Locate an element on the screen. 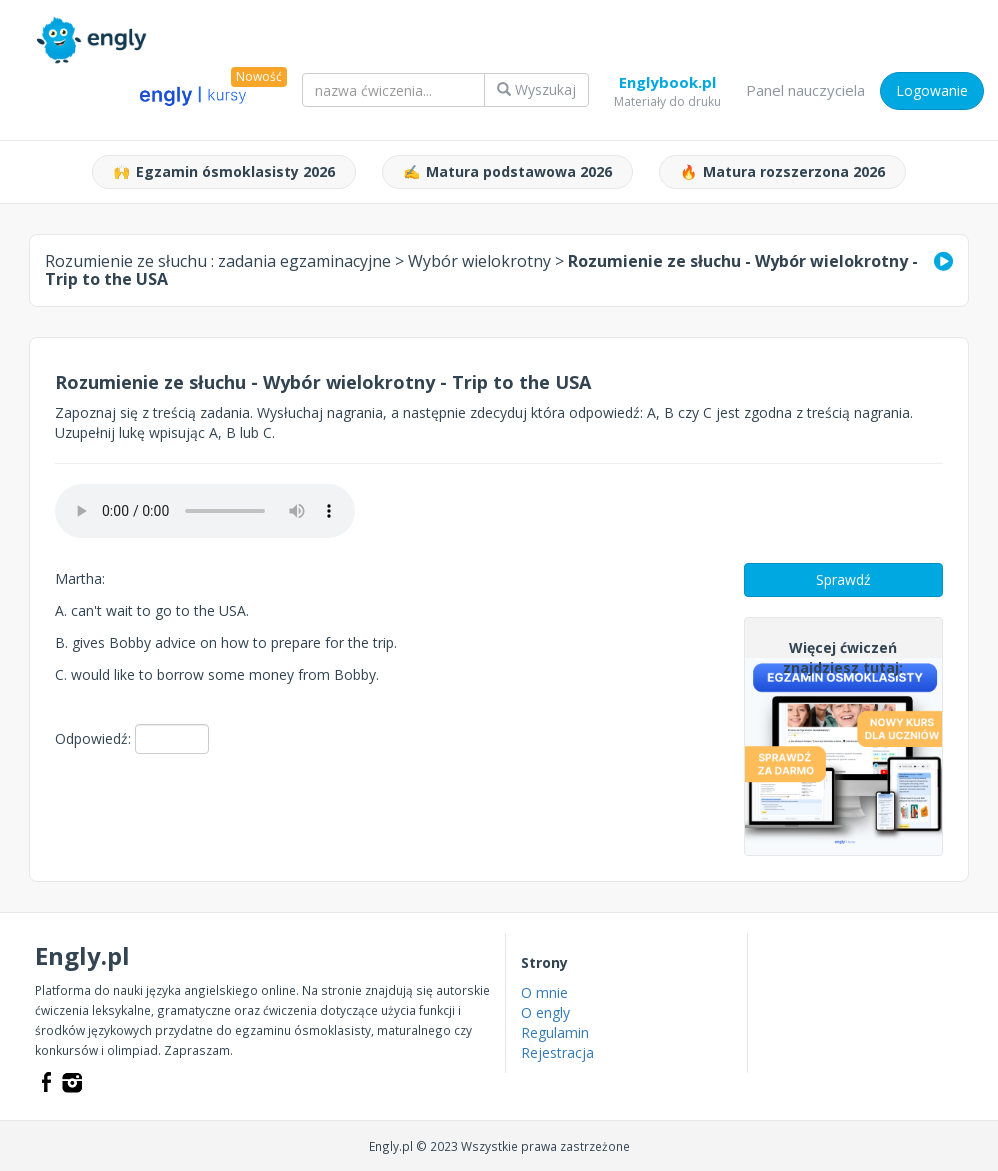  Panel nauczyciela is located at coordinates (805, 90).